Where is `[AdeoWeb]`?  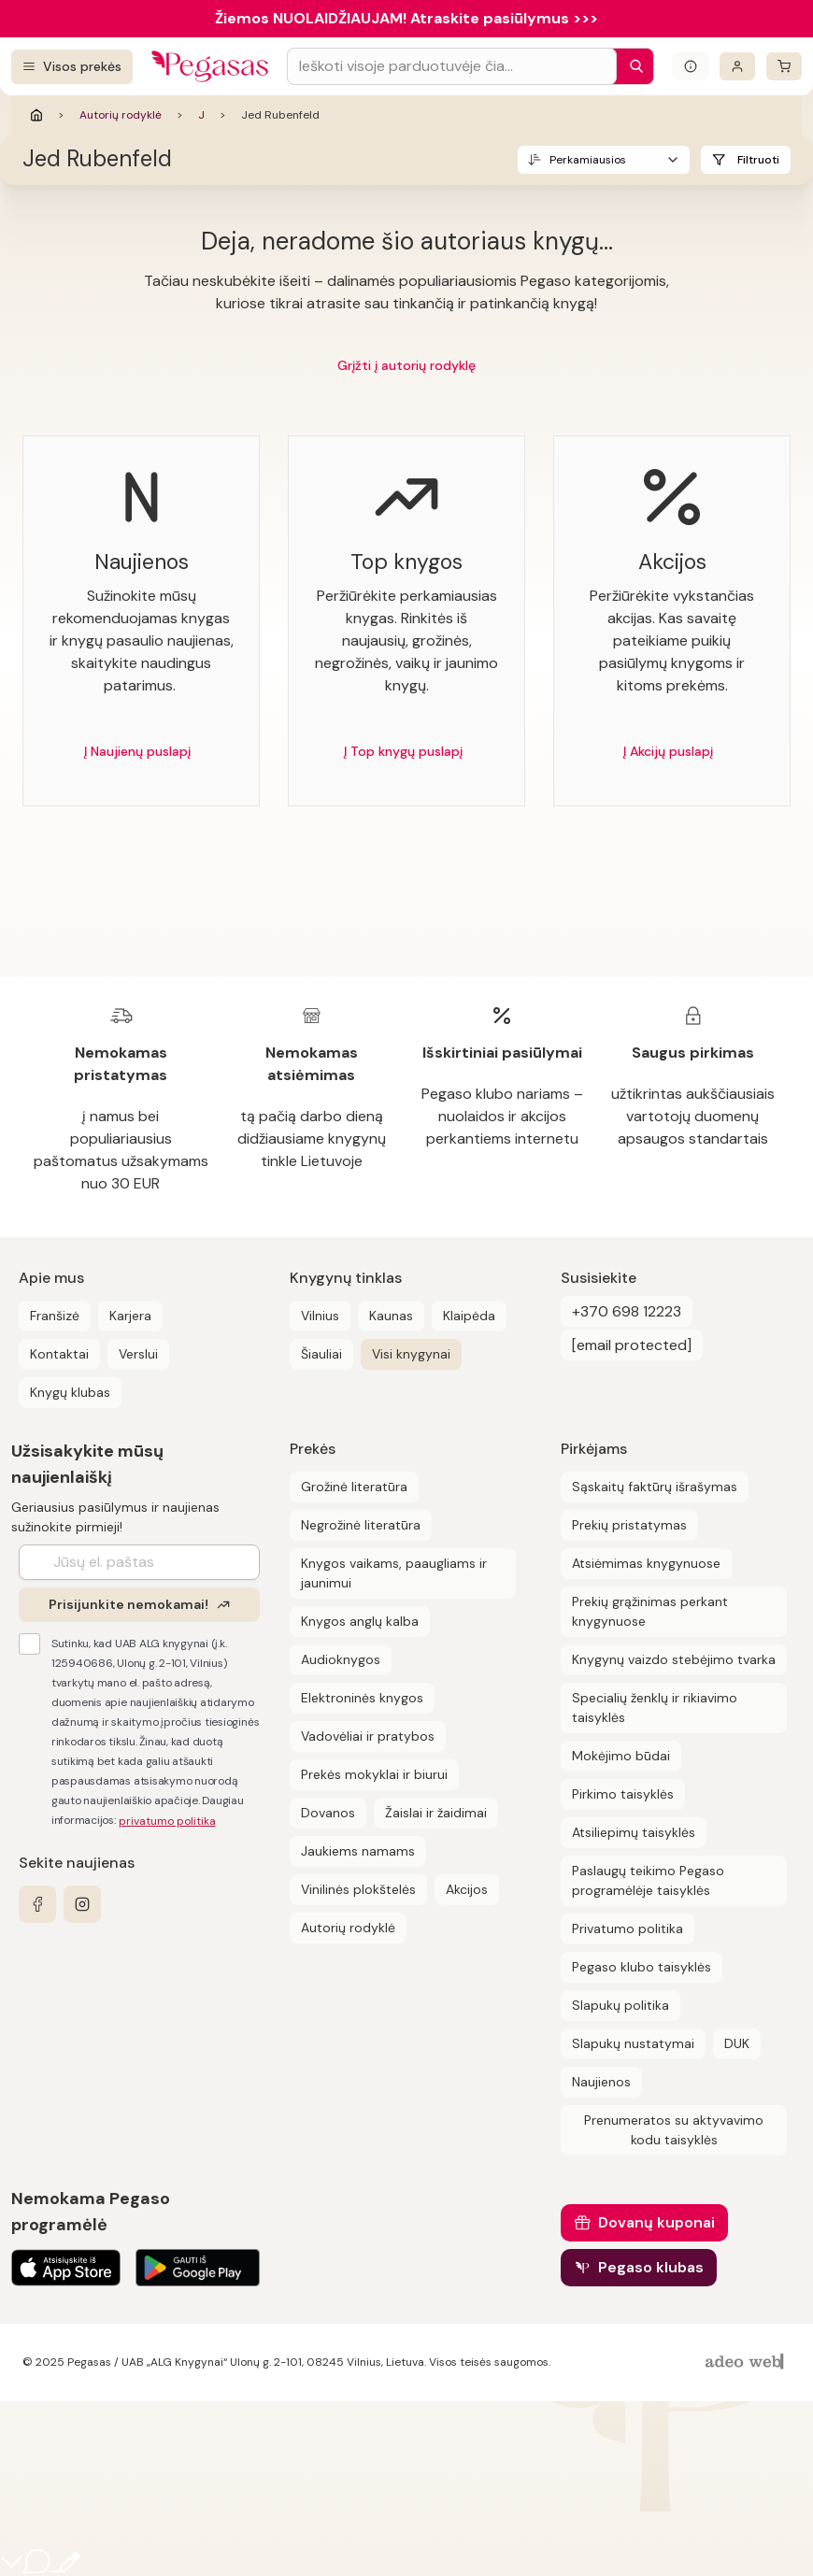 [AdeoWeb] is located at coordinates (747, 2362).